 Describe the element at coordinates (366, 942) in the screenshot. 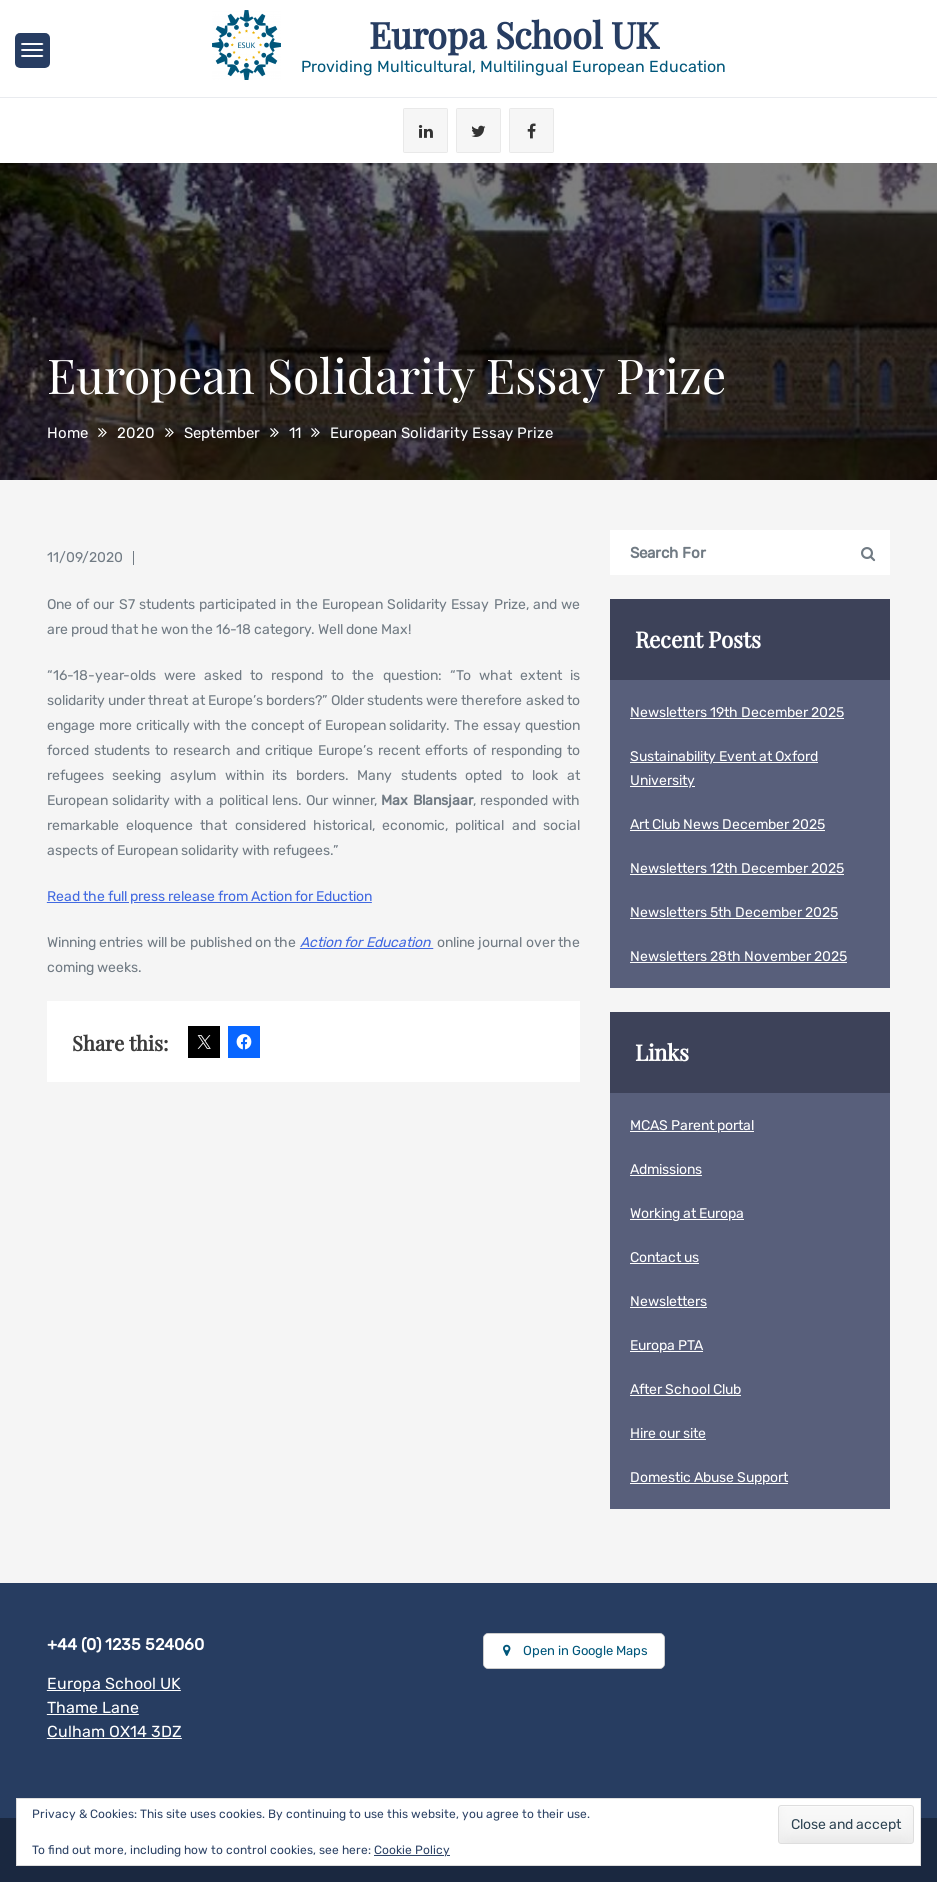

I see `Action for Education` at that location.